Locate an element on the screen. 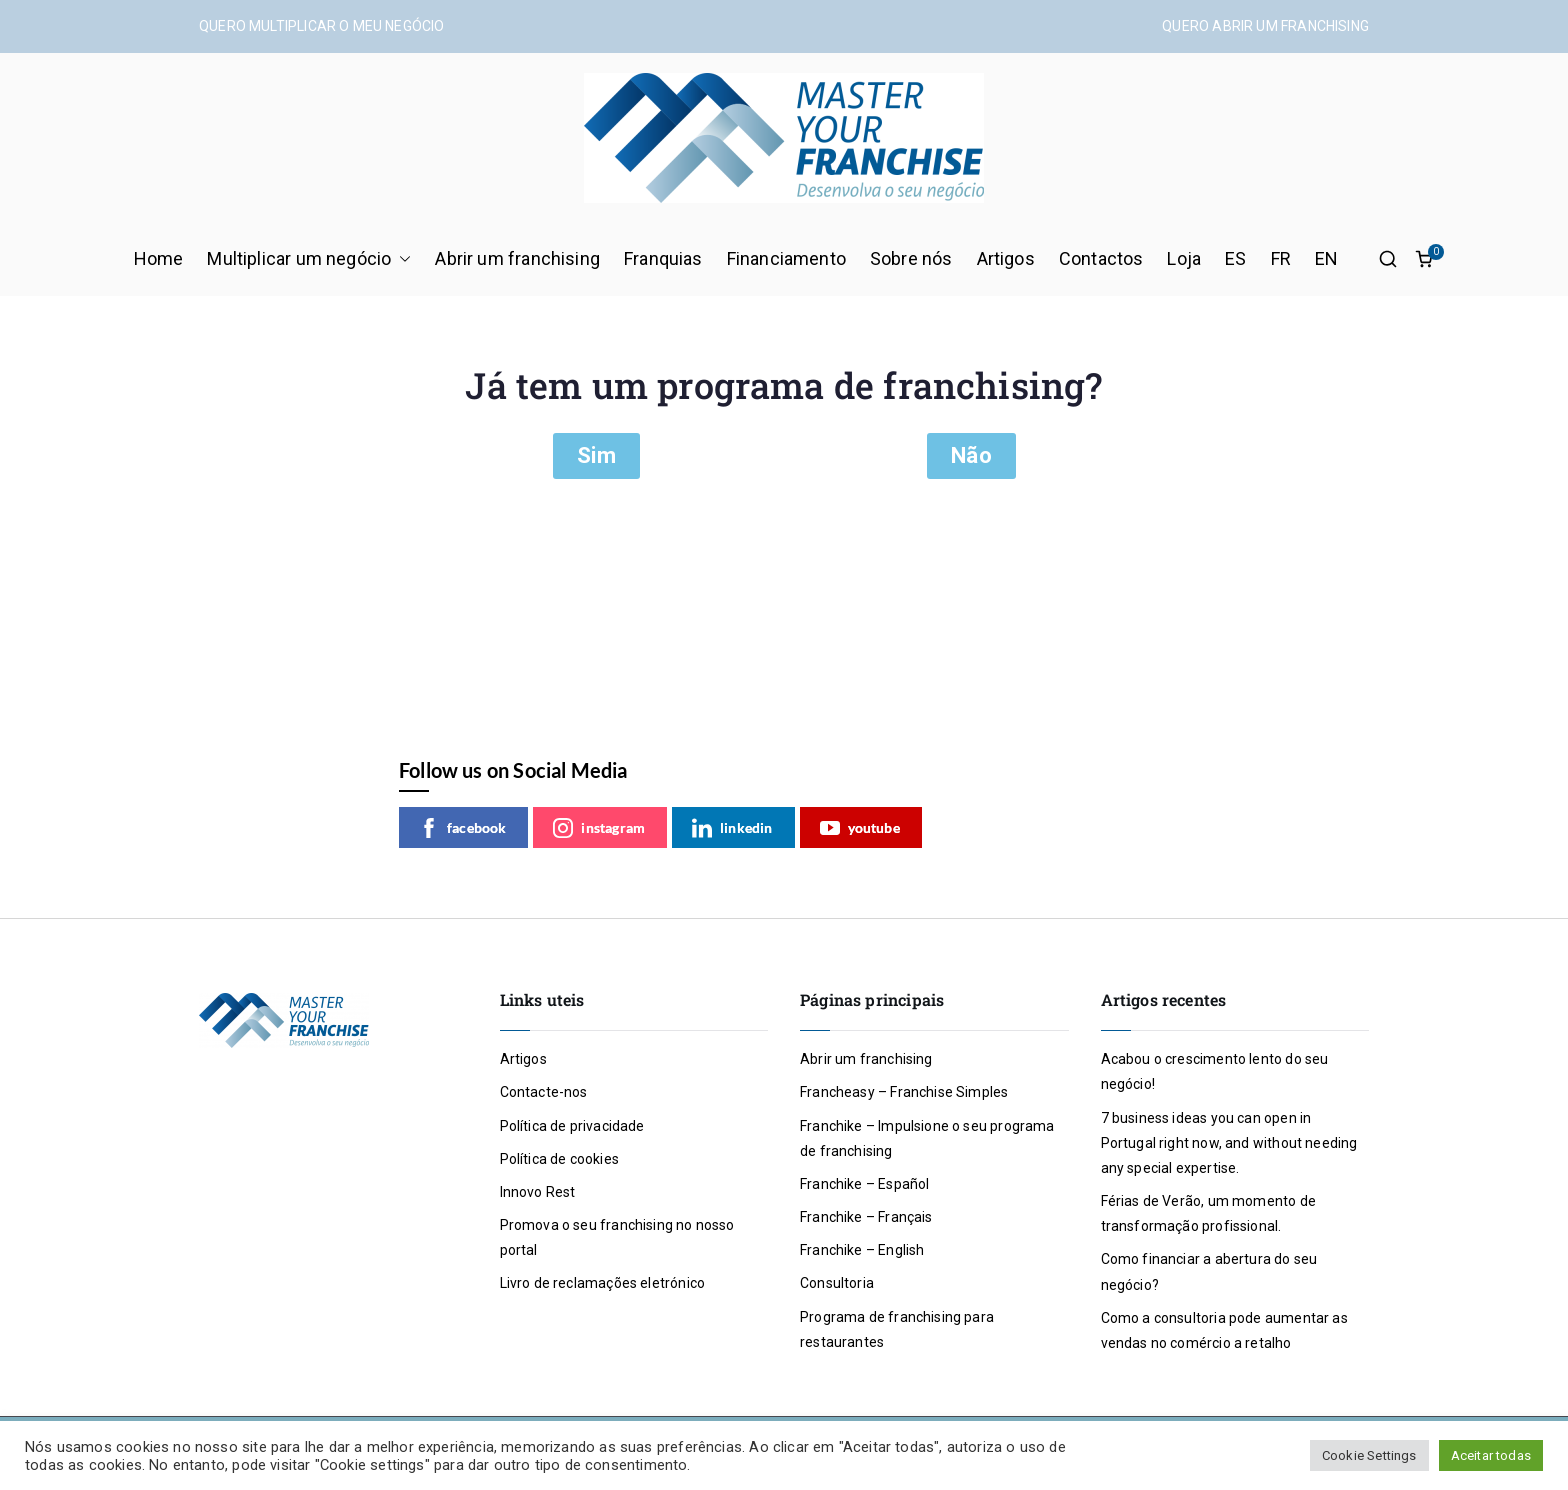  Como financiar a abertura do seu negócio? is located at coordinates (1209, 1271).